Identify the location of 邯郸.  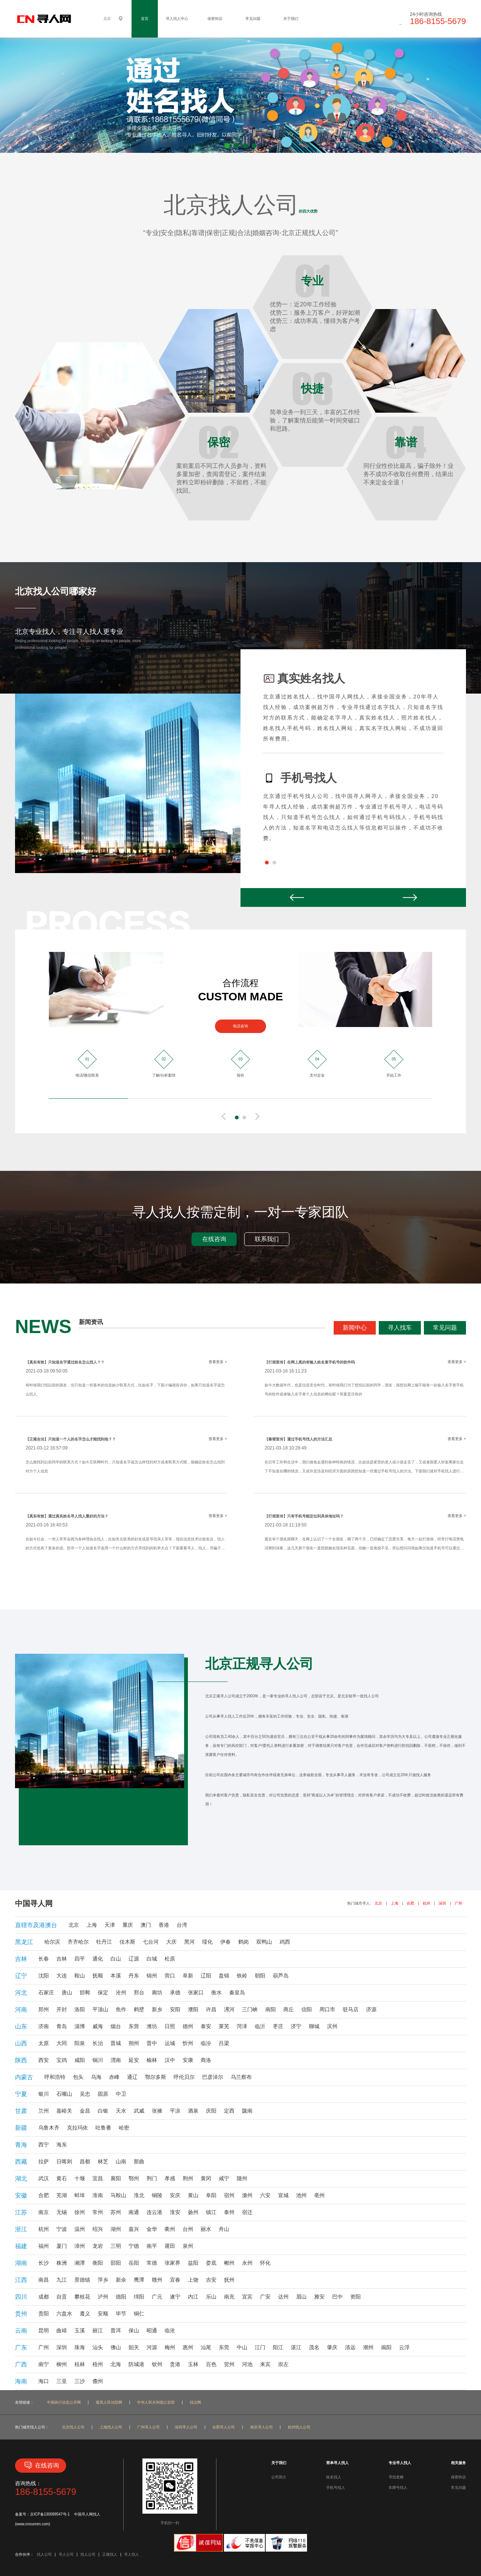
(85, 1992).